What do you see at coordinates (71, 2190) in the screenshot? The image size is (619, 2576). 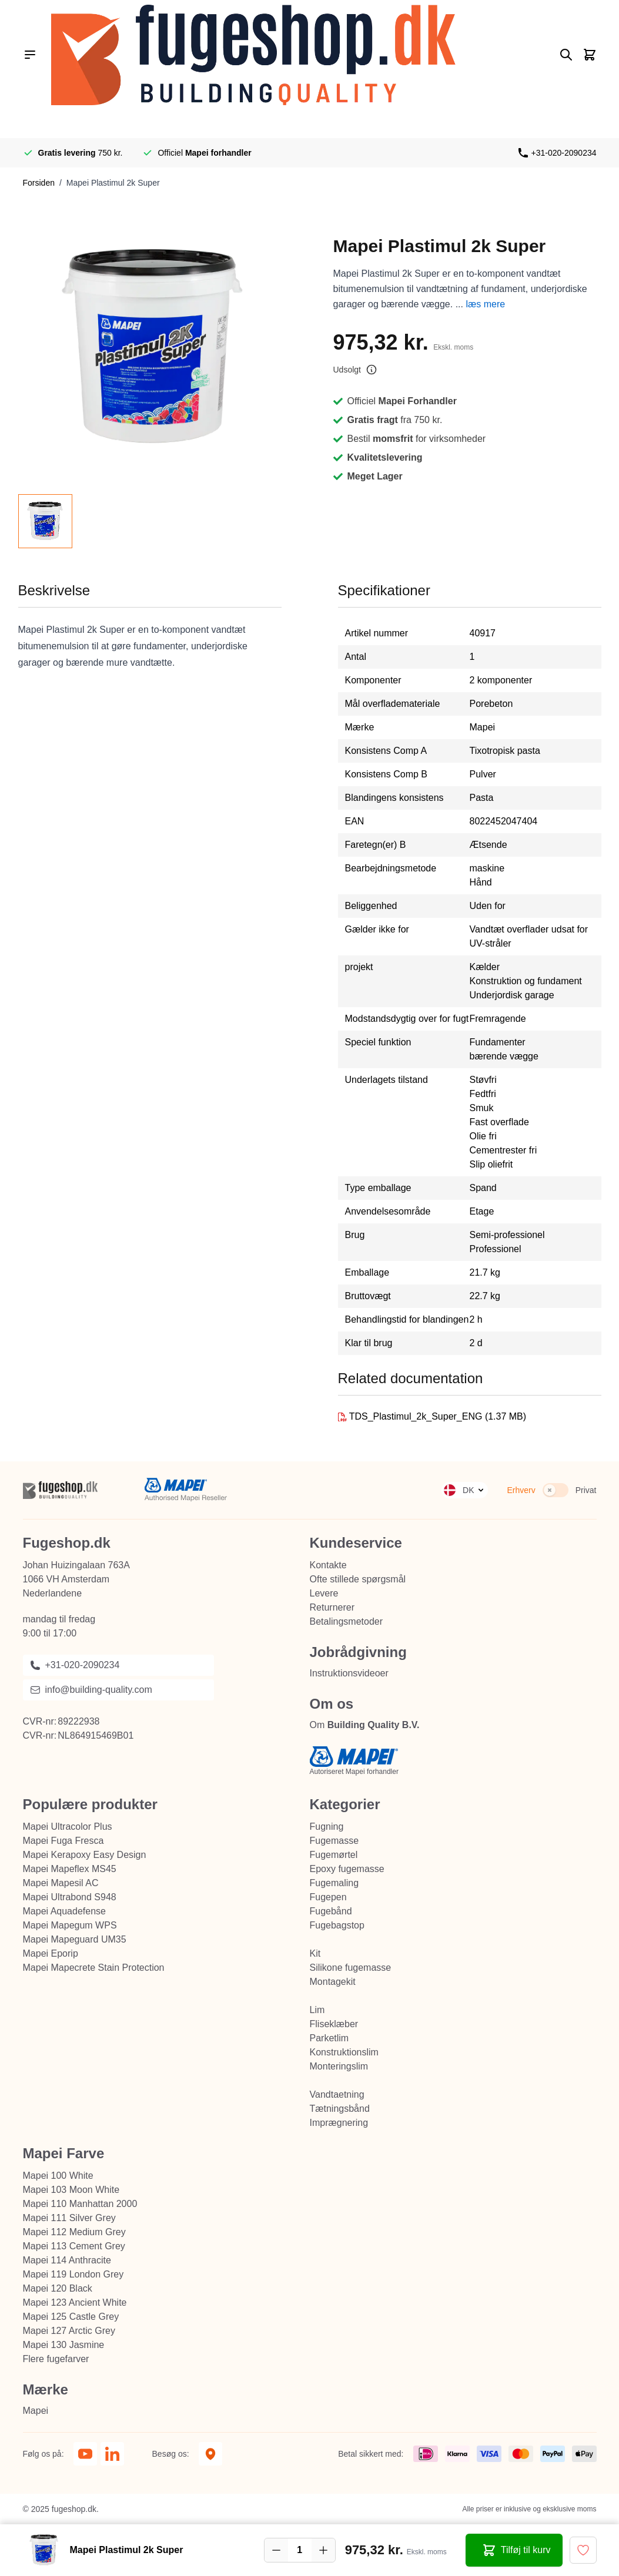 I see `Mapei 103 Moon White` at bounding box center [71, 2190].